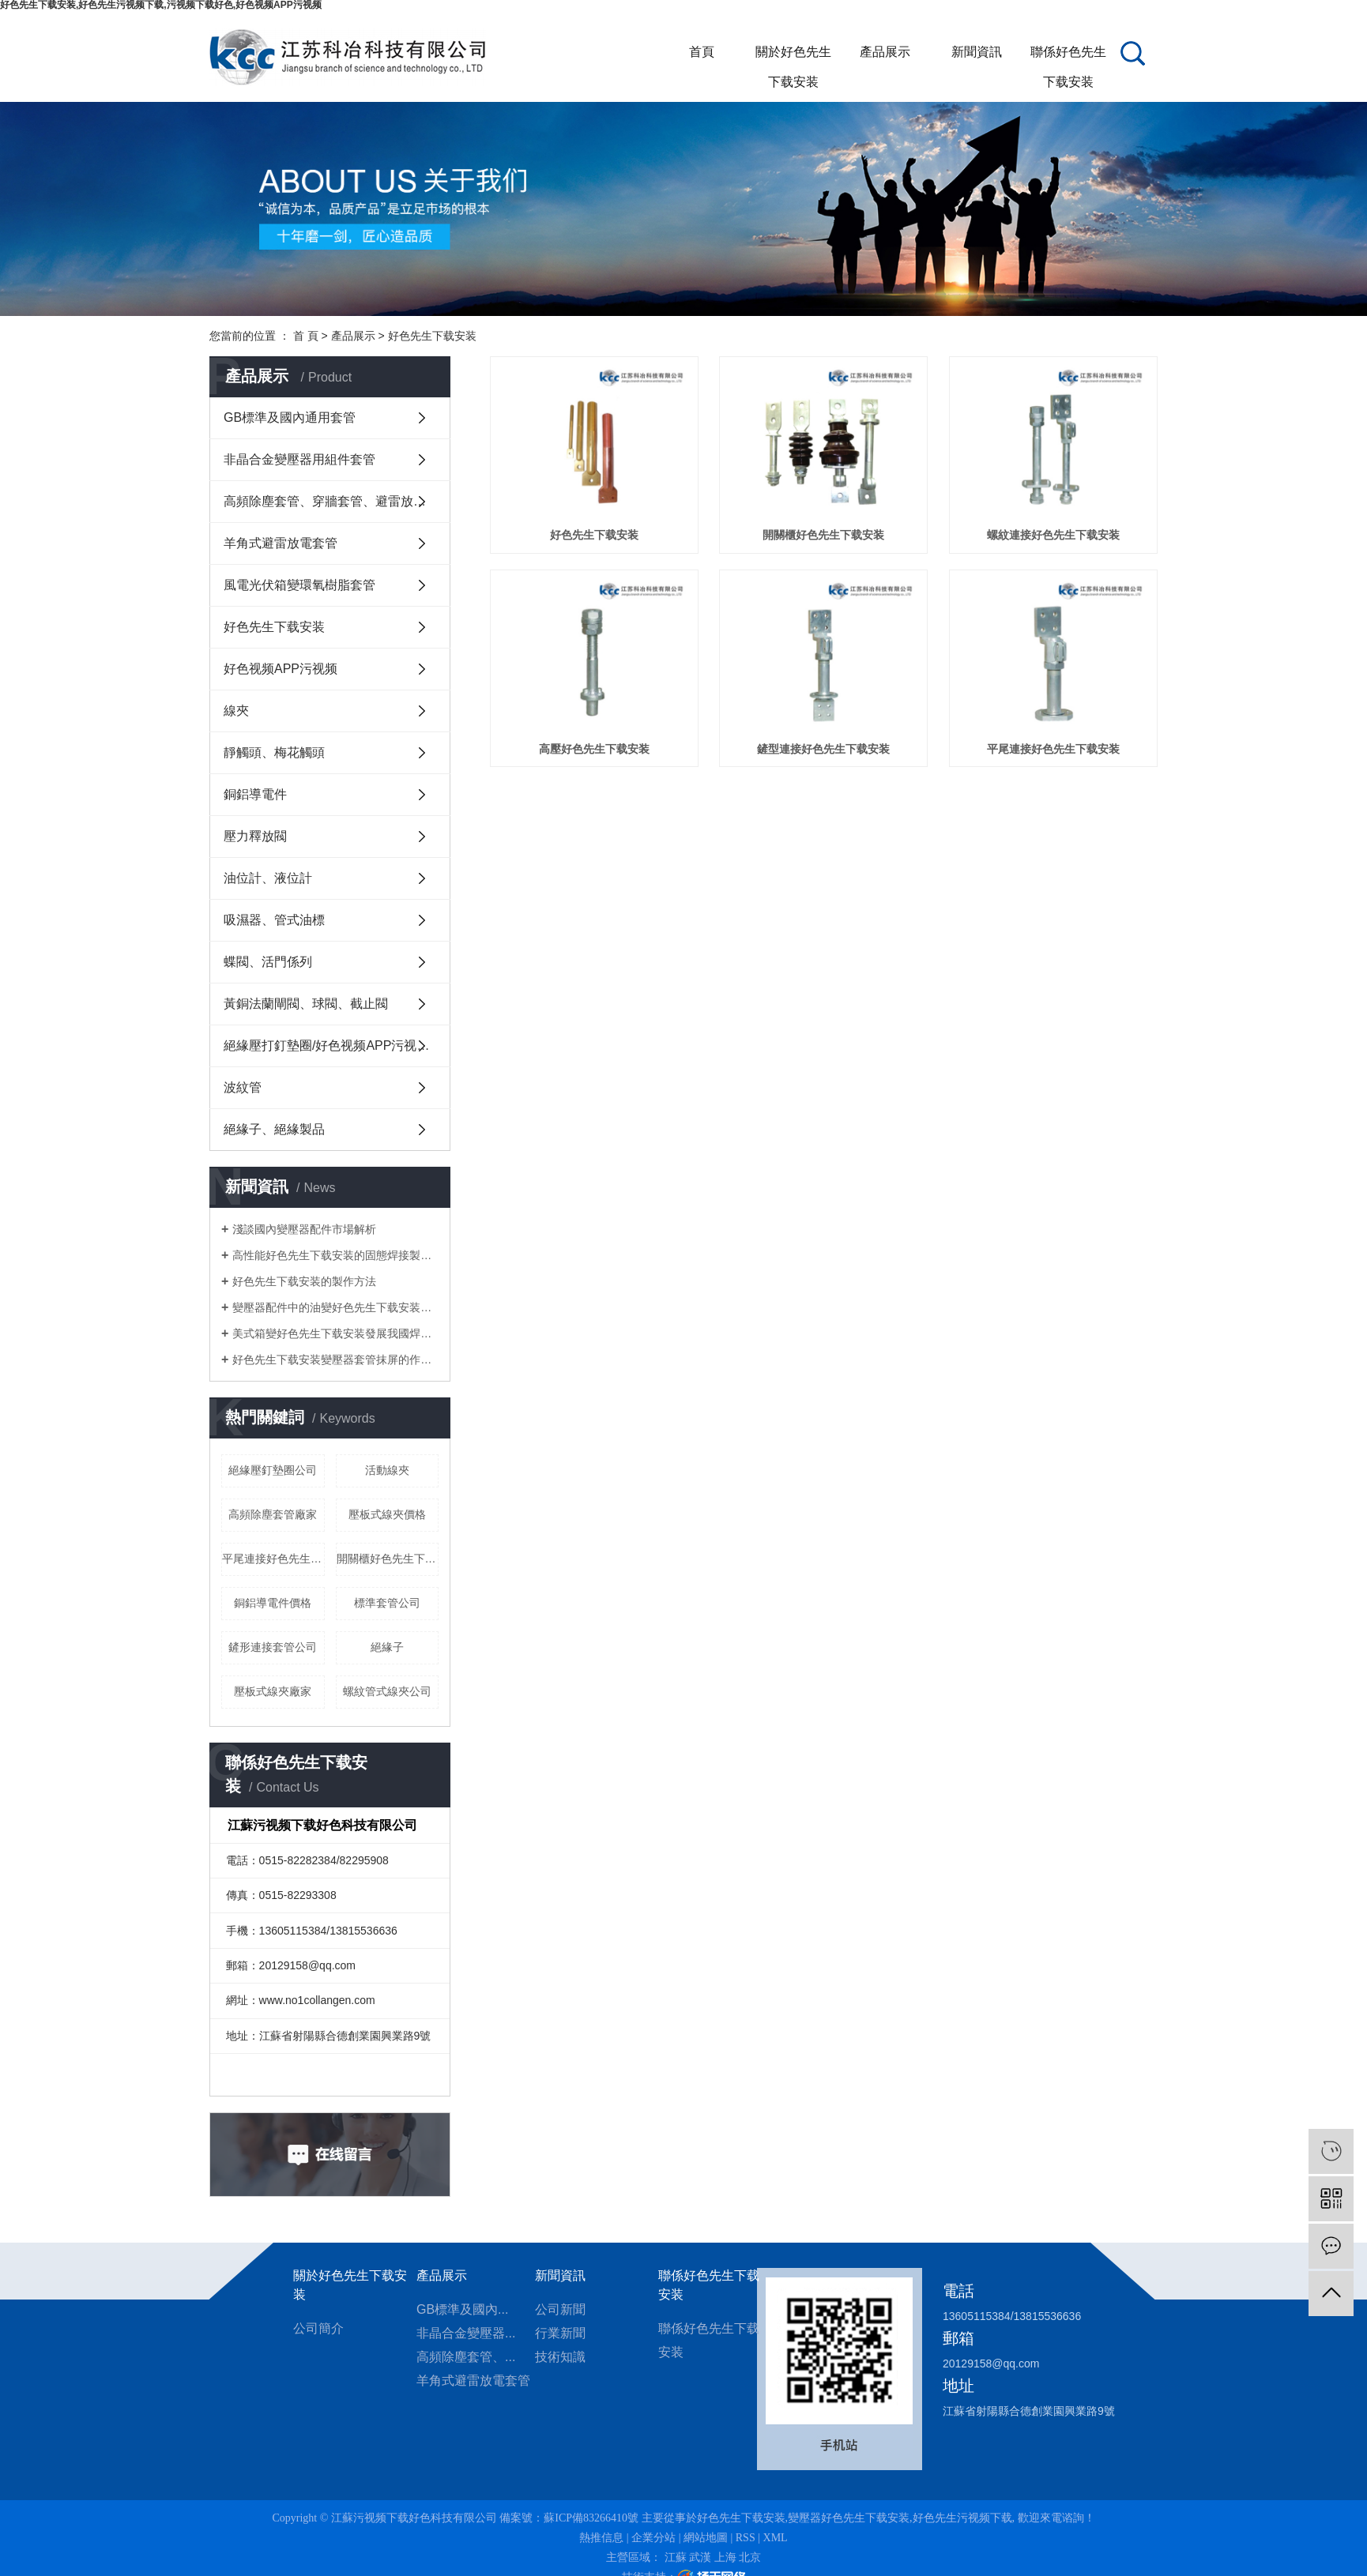  What do you see at coordinates (255, 836) in the screenshot?
I see `壓力釋放閥` at bounding box center [255, 836].